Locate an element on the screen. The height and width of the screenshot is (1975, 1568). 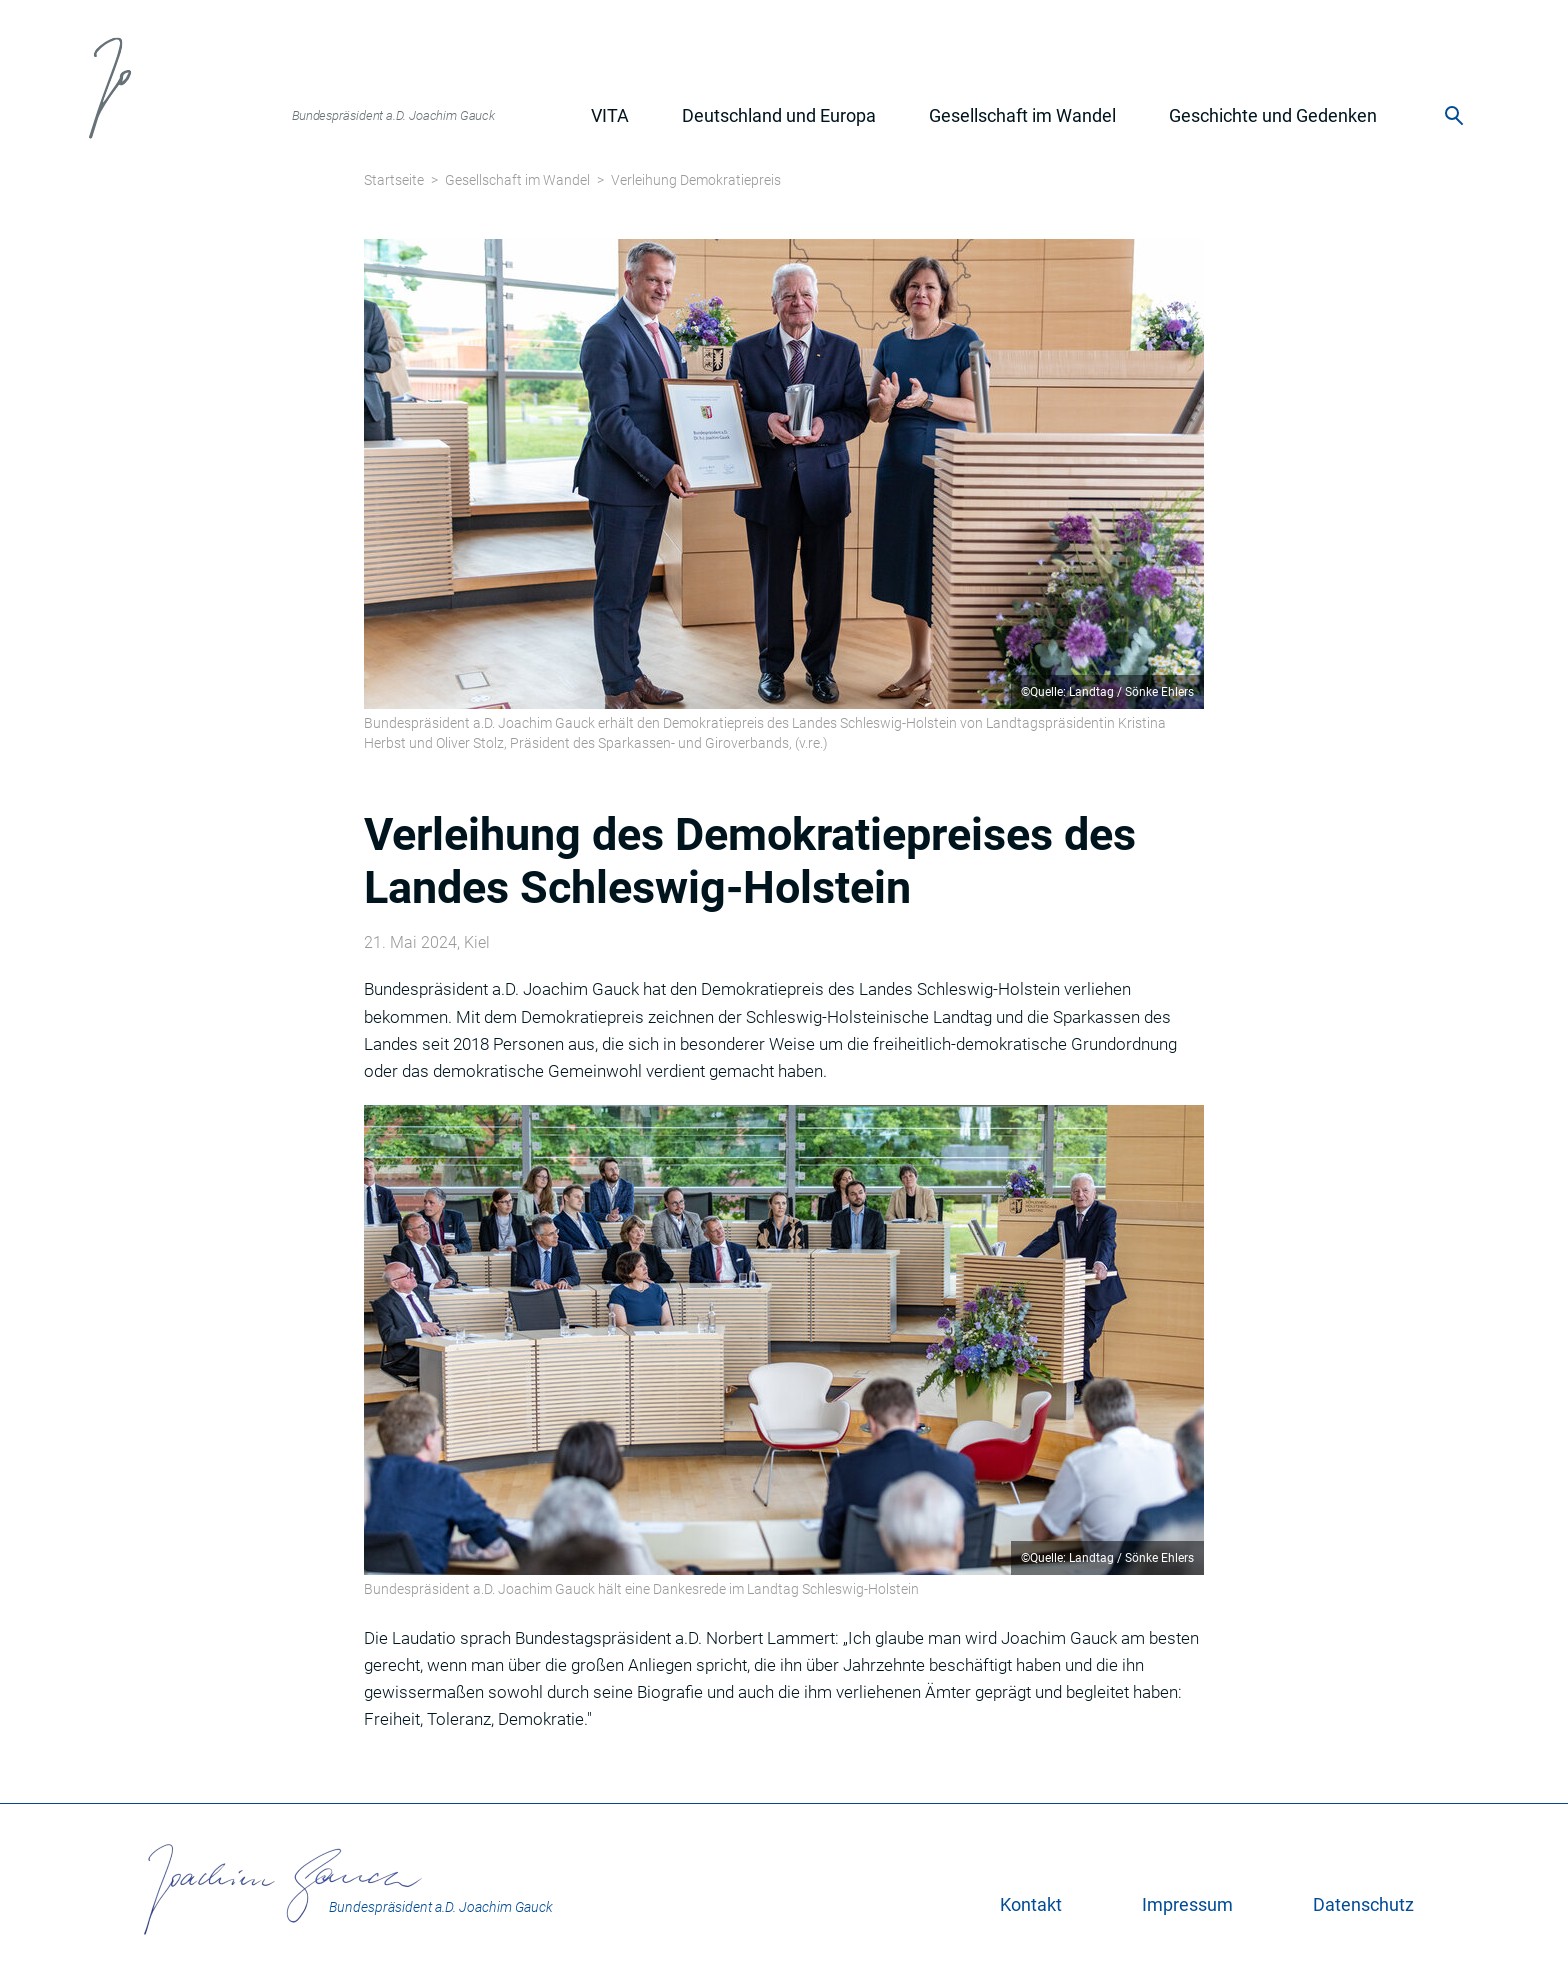
Datenschutz is located at coordinates (1363, 1904).